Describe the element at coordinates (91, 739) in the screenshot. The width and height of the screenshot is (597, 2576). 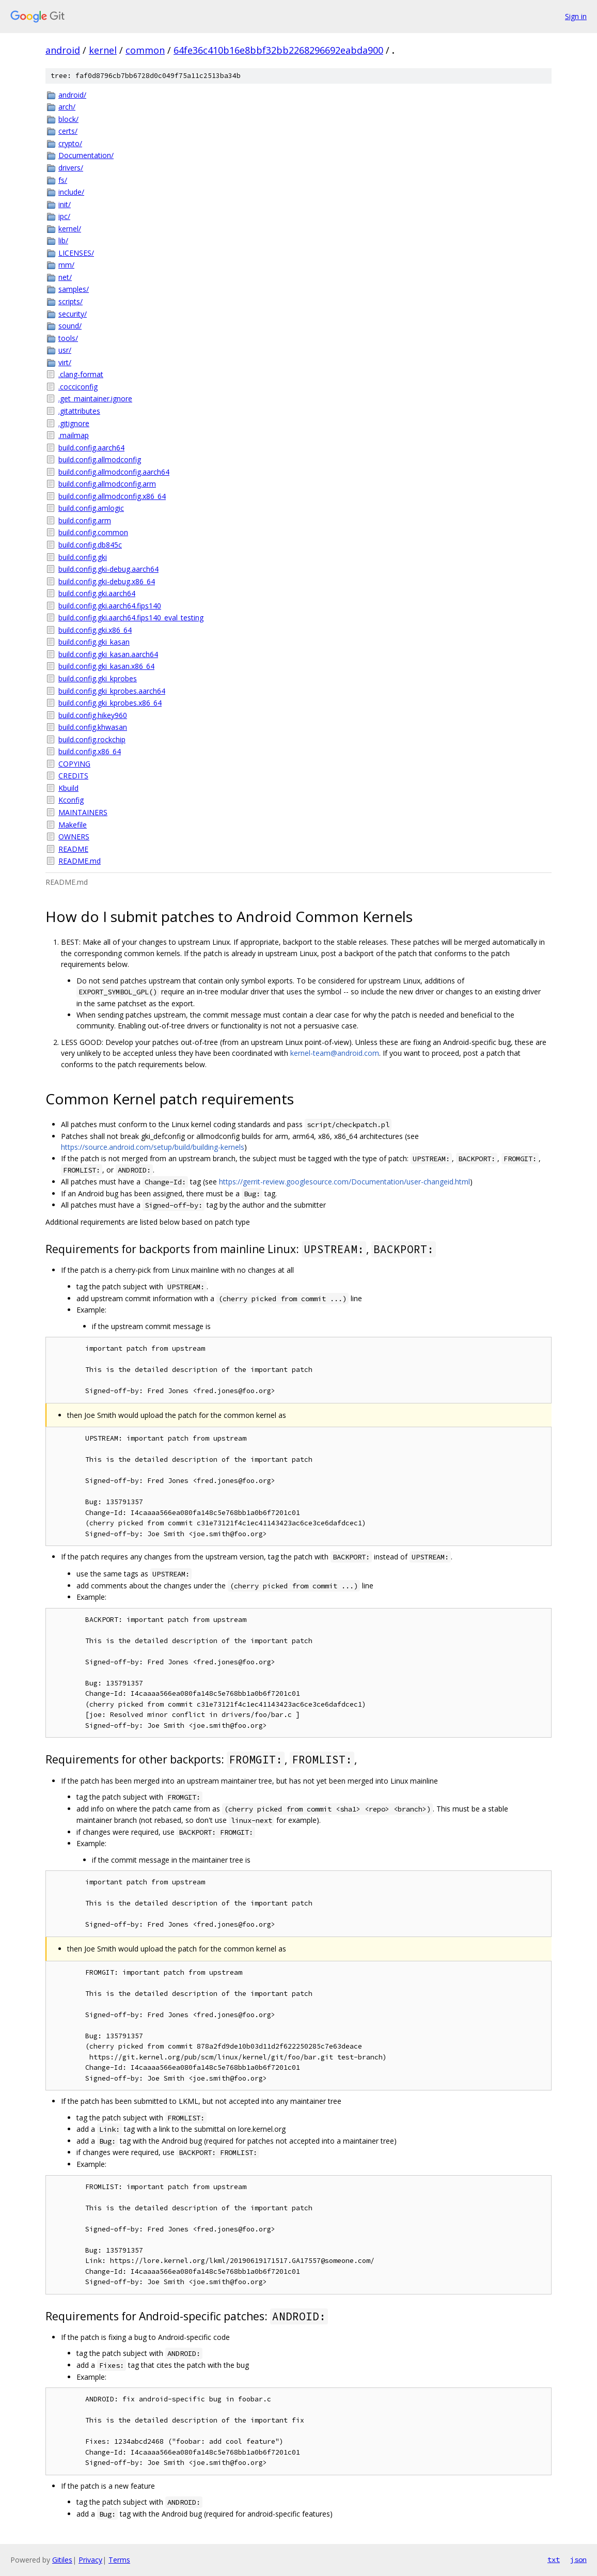
I see `build.config.rockchip` at that location.